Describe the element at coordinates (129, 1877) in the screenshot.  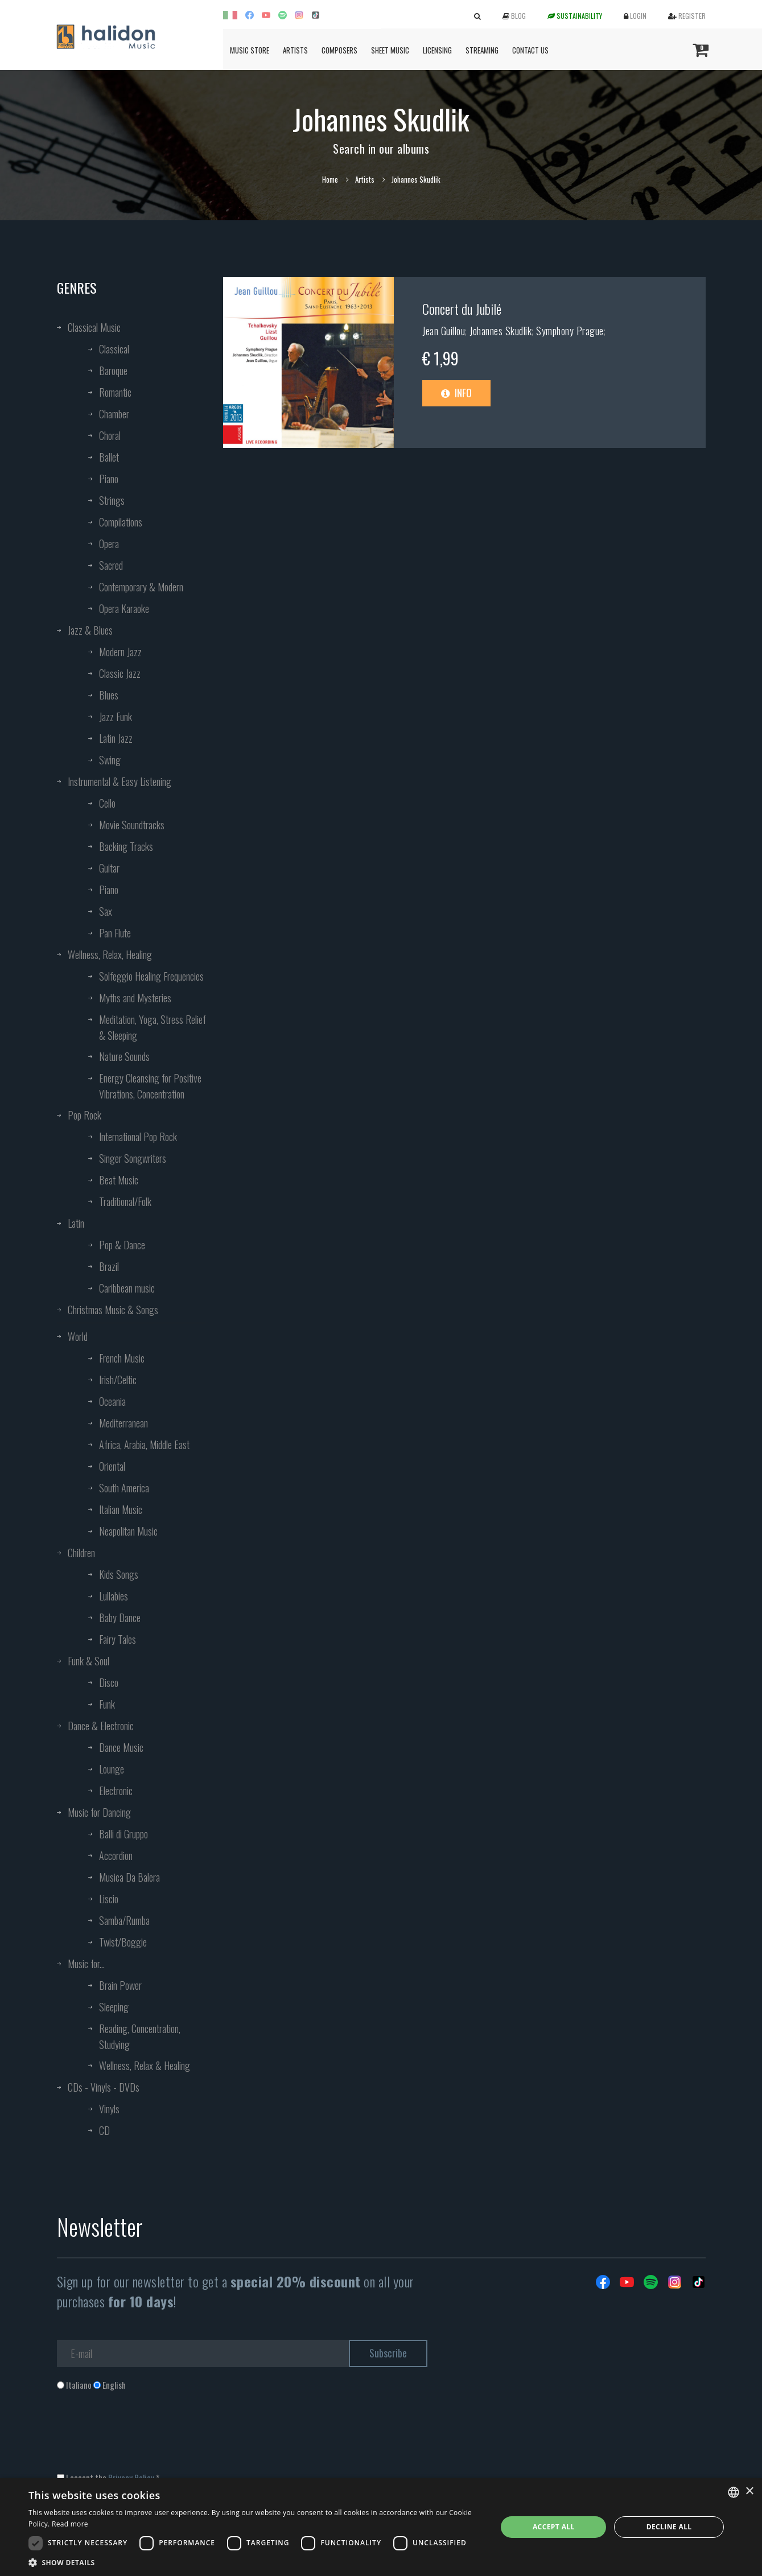
I see `Musica Da Balera` at that location.